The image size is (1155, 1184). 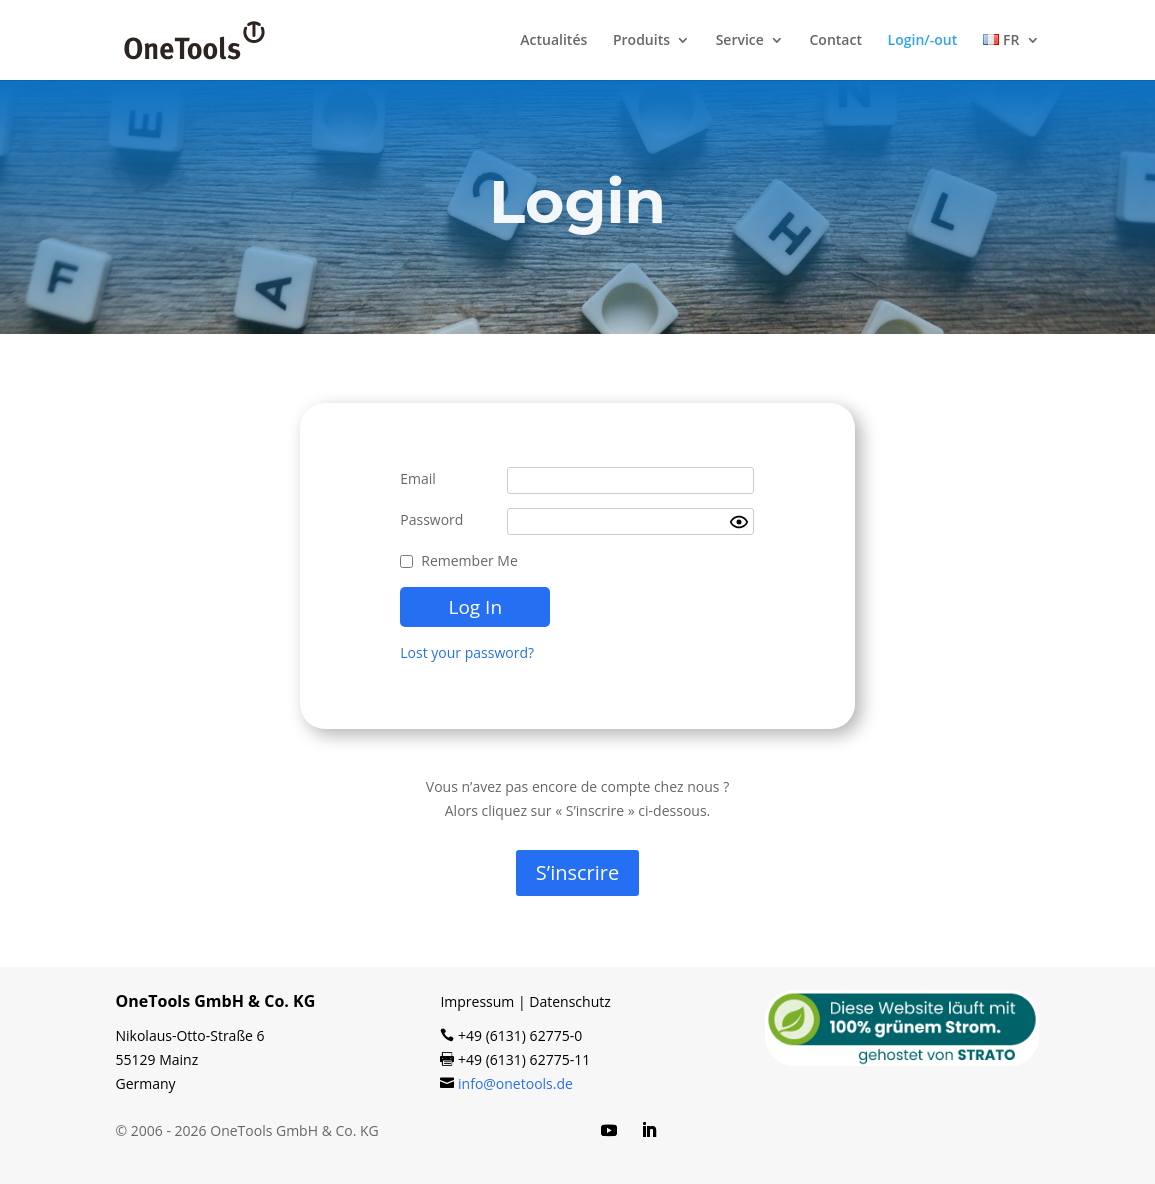 What do you see at coordinates (477, 1001) in the screenshot?
I see `Impressum` at bounding box center [477, 1001].